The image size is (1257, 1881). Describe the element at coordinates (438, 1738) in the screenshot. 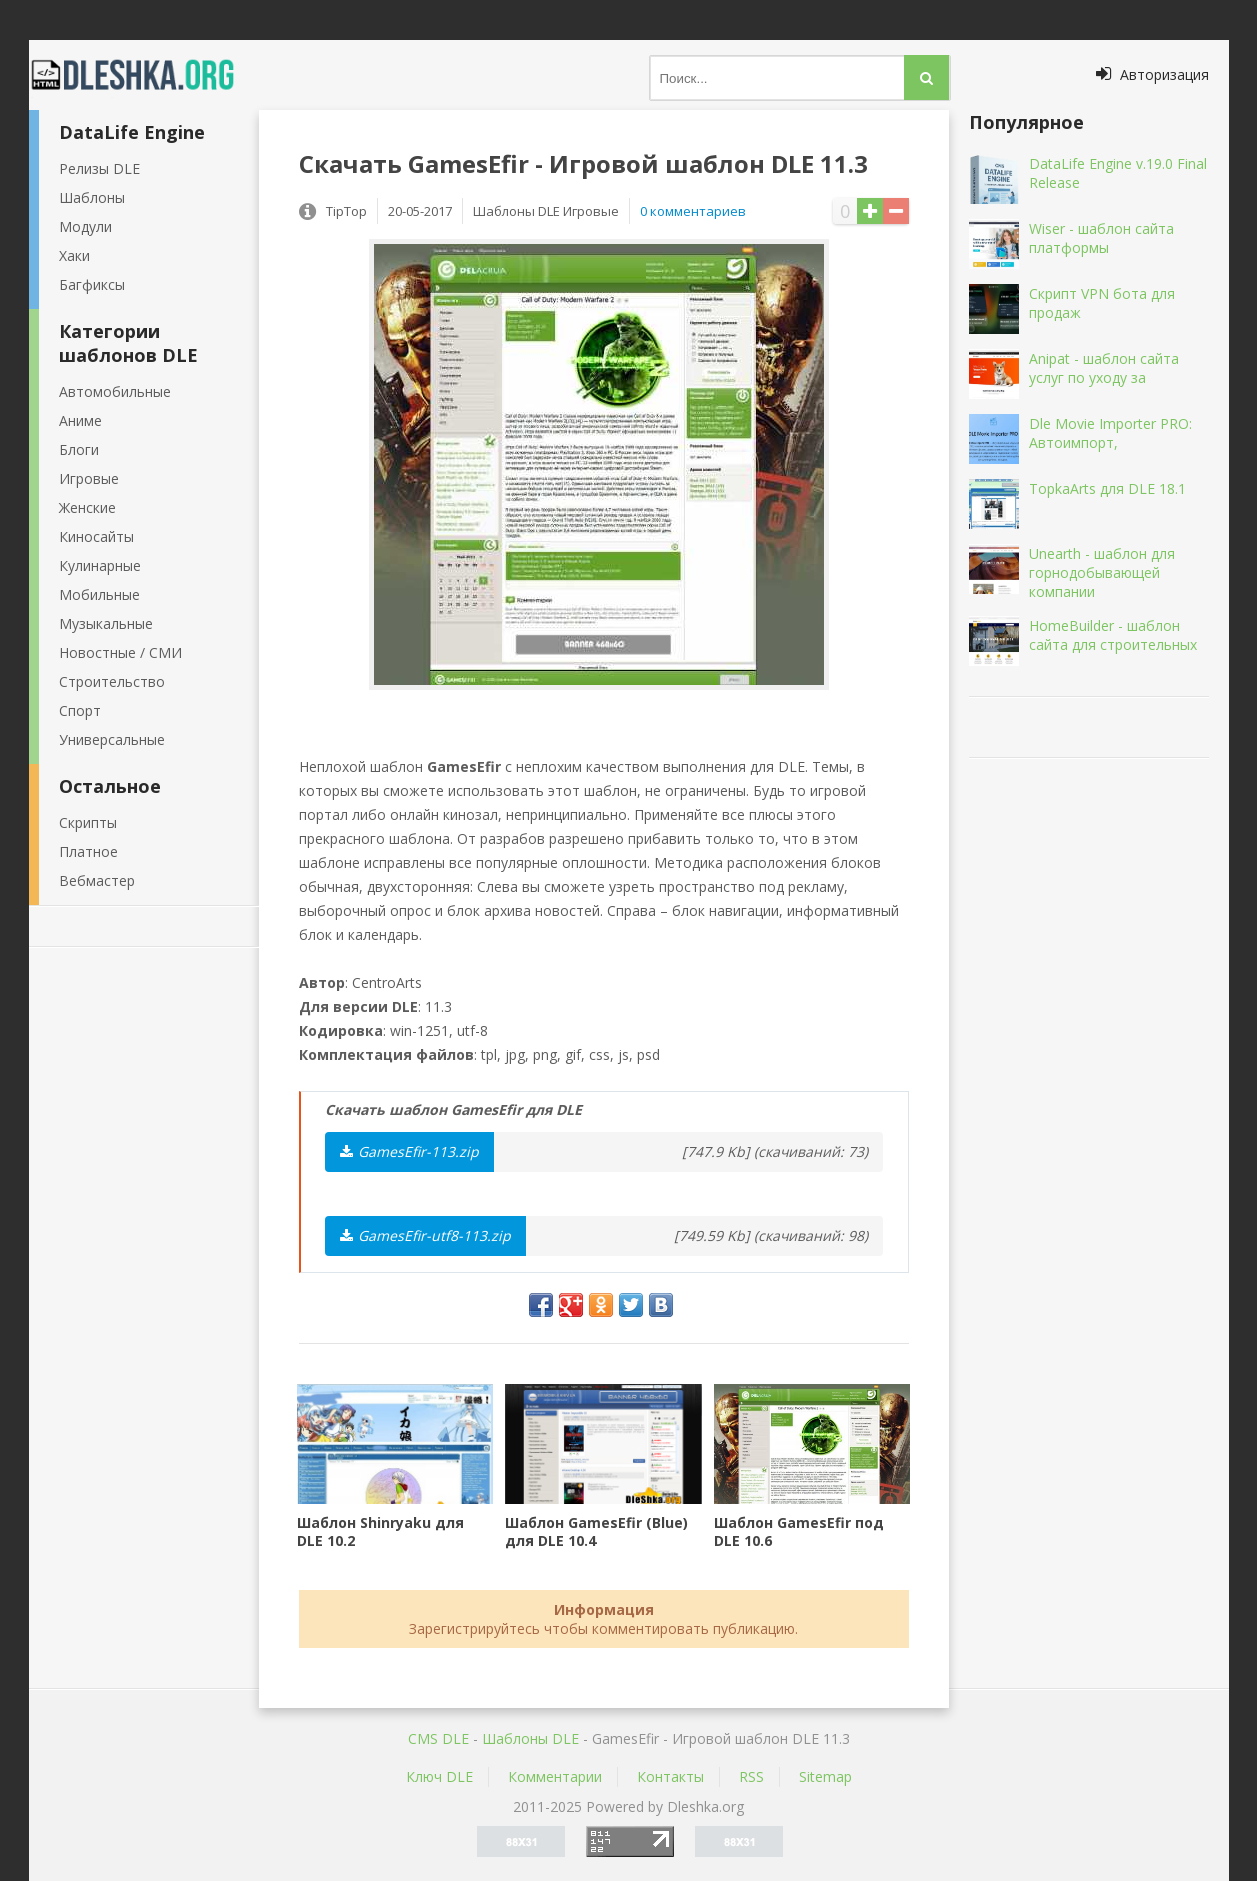

I see `CMS DLE` at that location.